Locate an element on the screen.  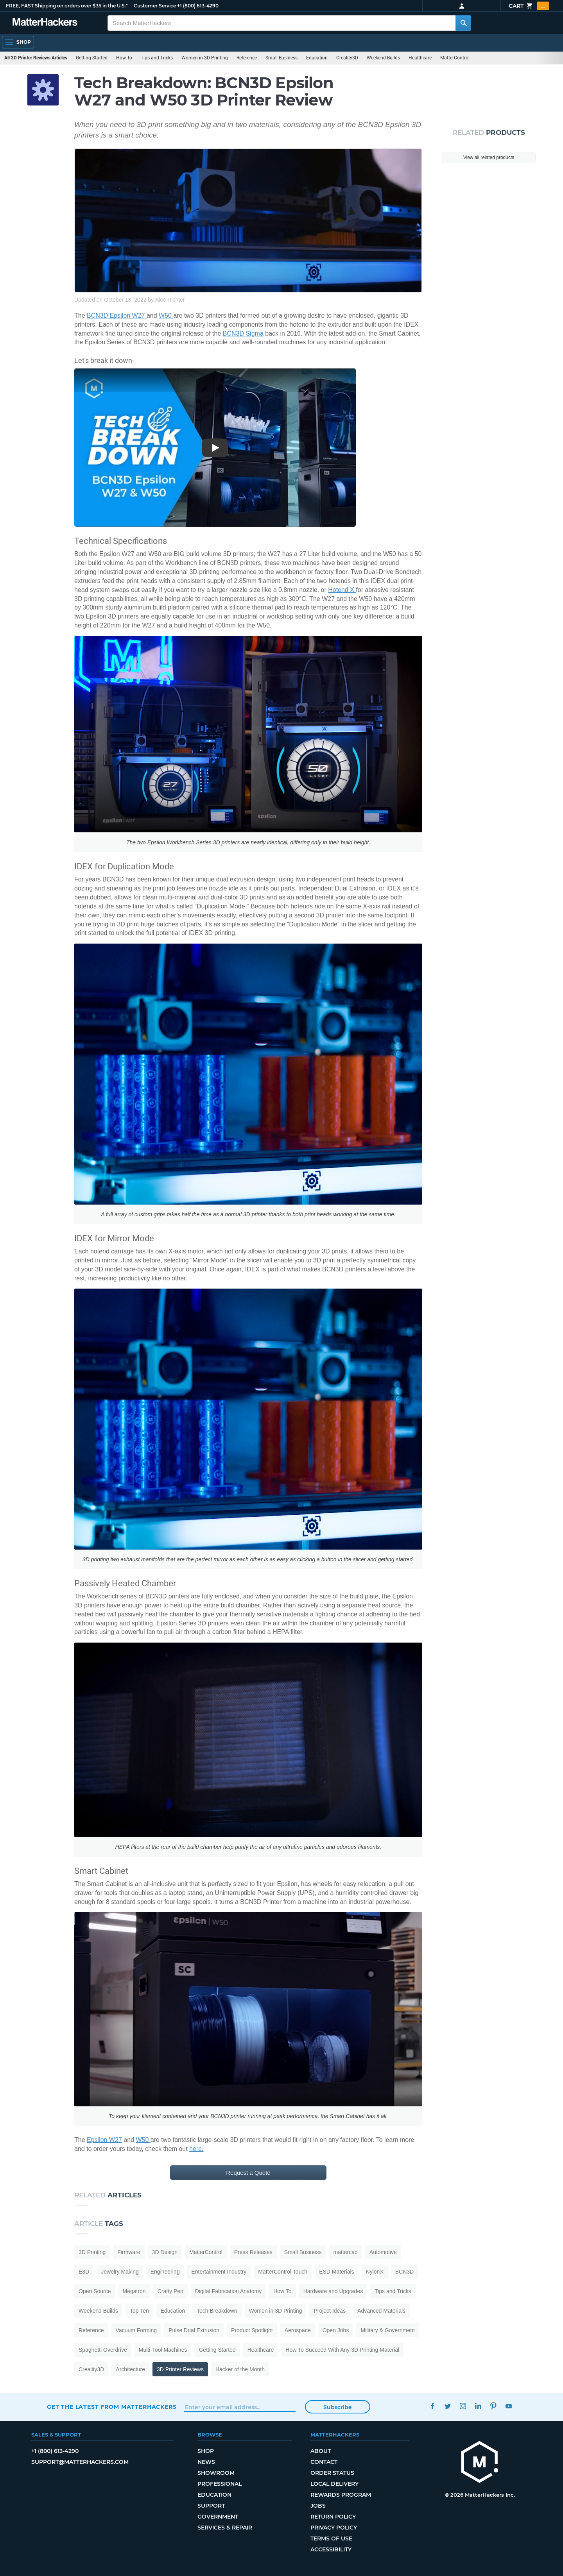
Twitter is located at coordinates (447, 2406).